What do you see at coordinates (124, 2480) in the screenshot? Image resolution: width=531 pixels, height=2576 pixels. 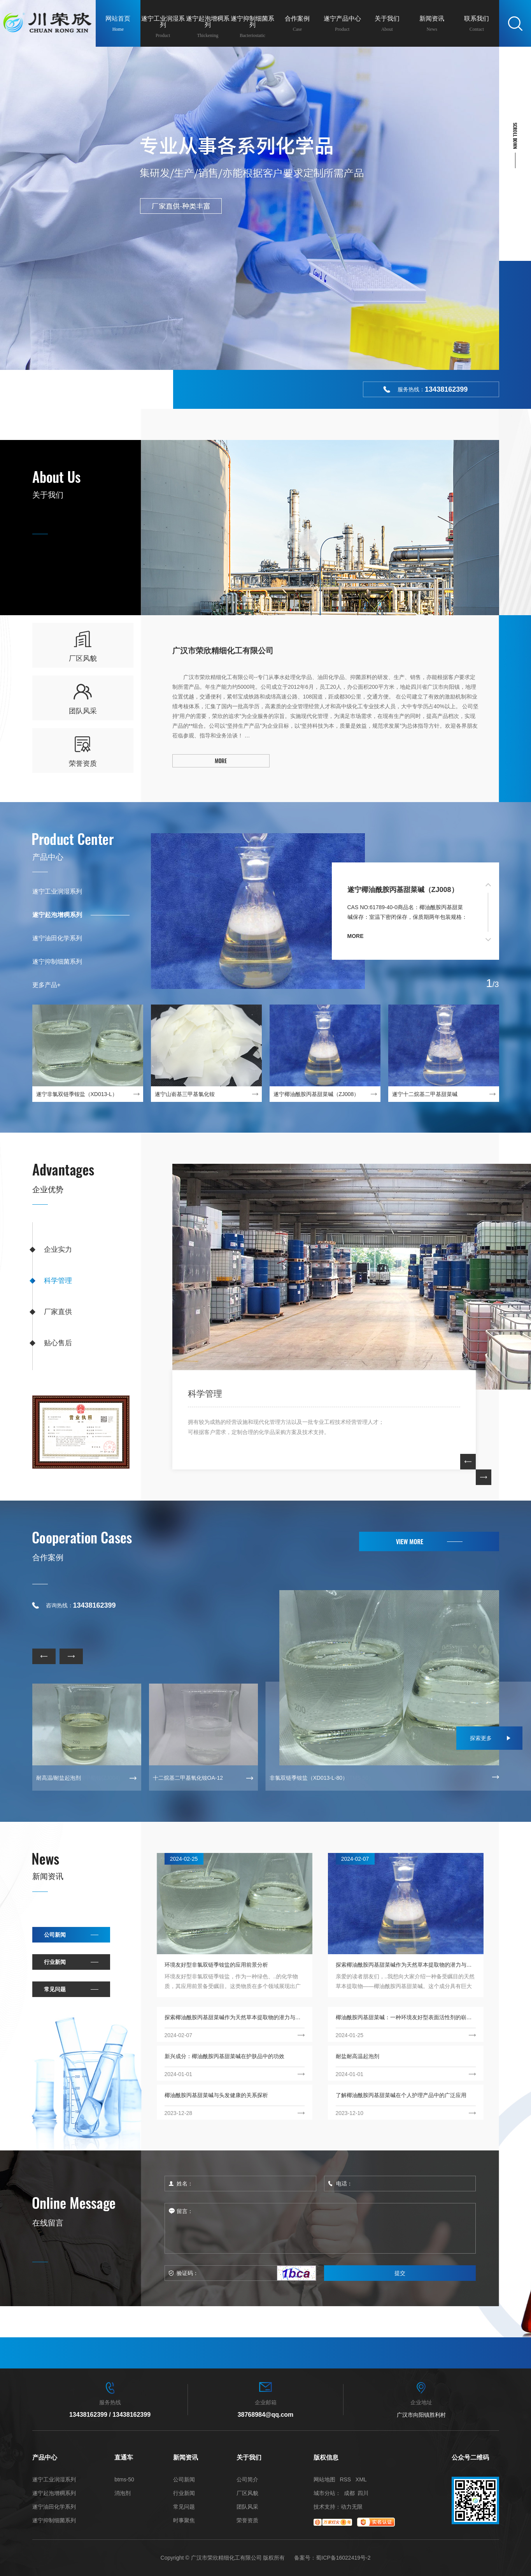 I see `btms-50` at bounding box center [124, 2480].